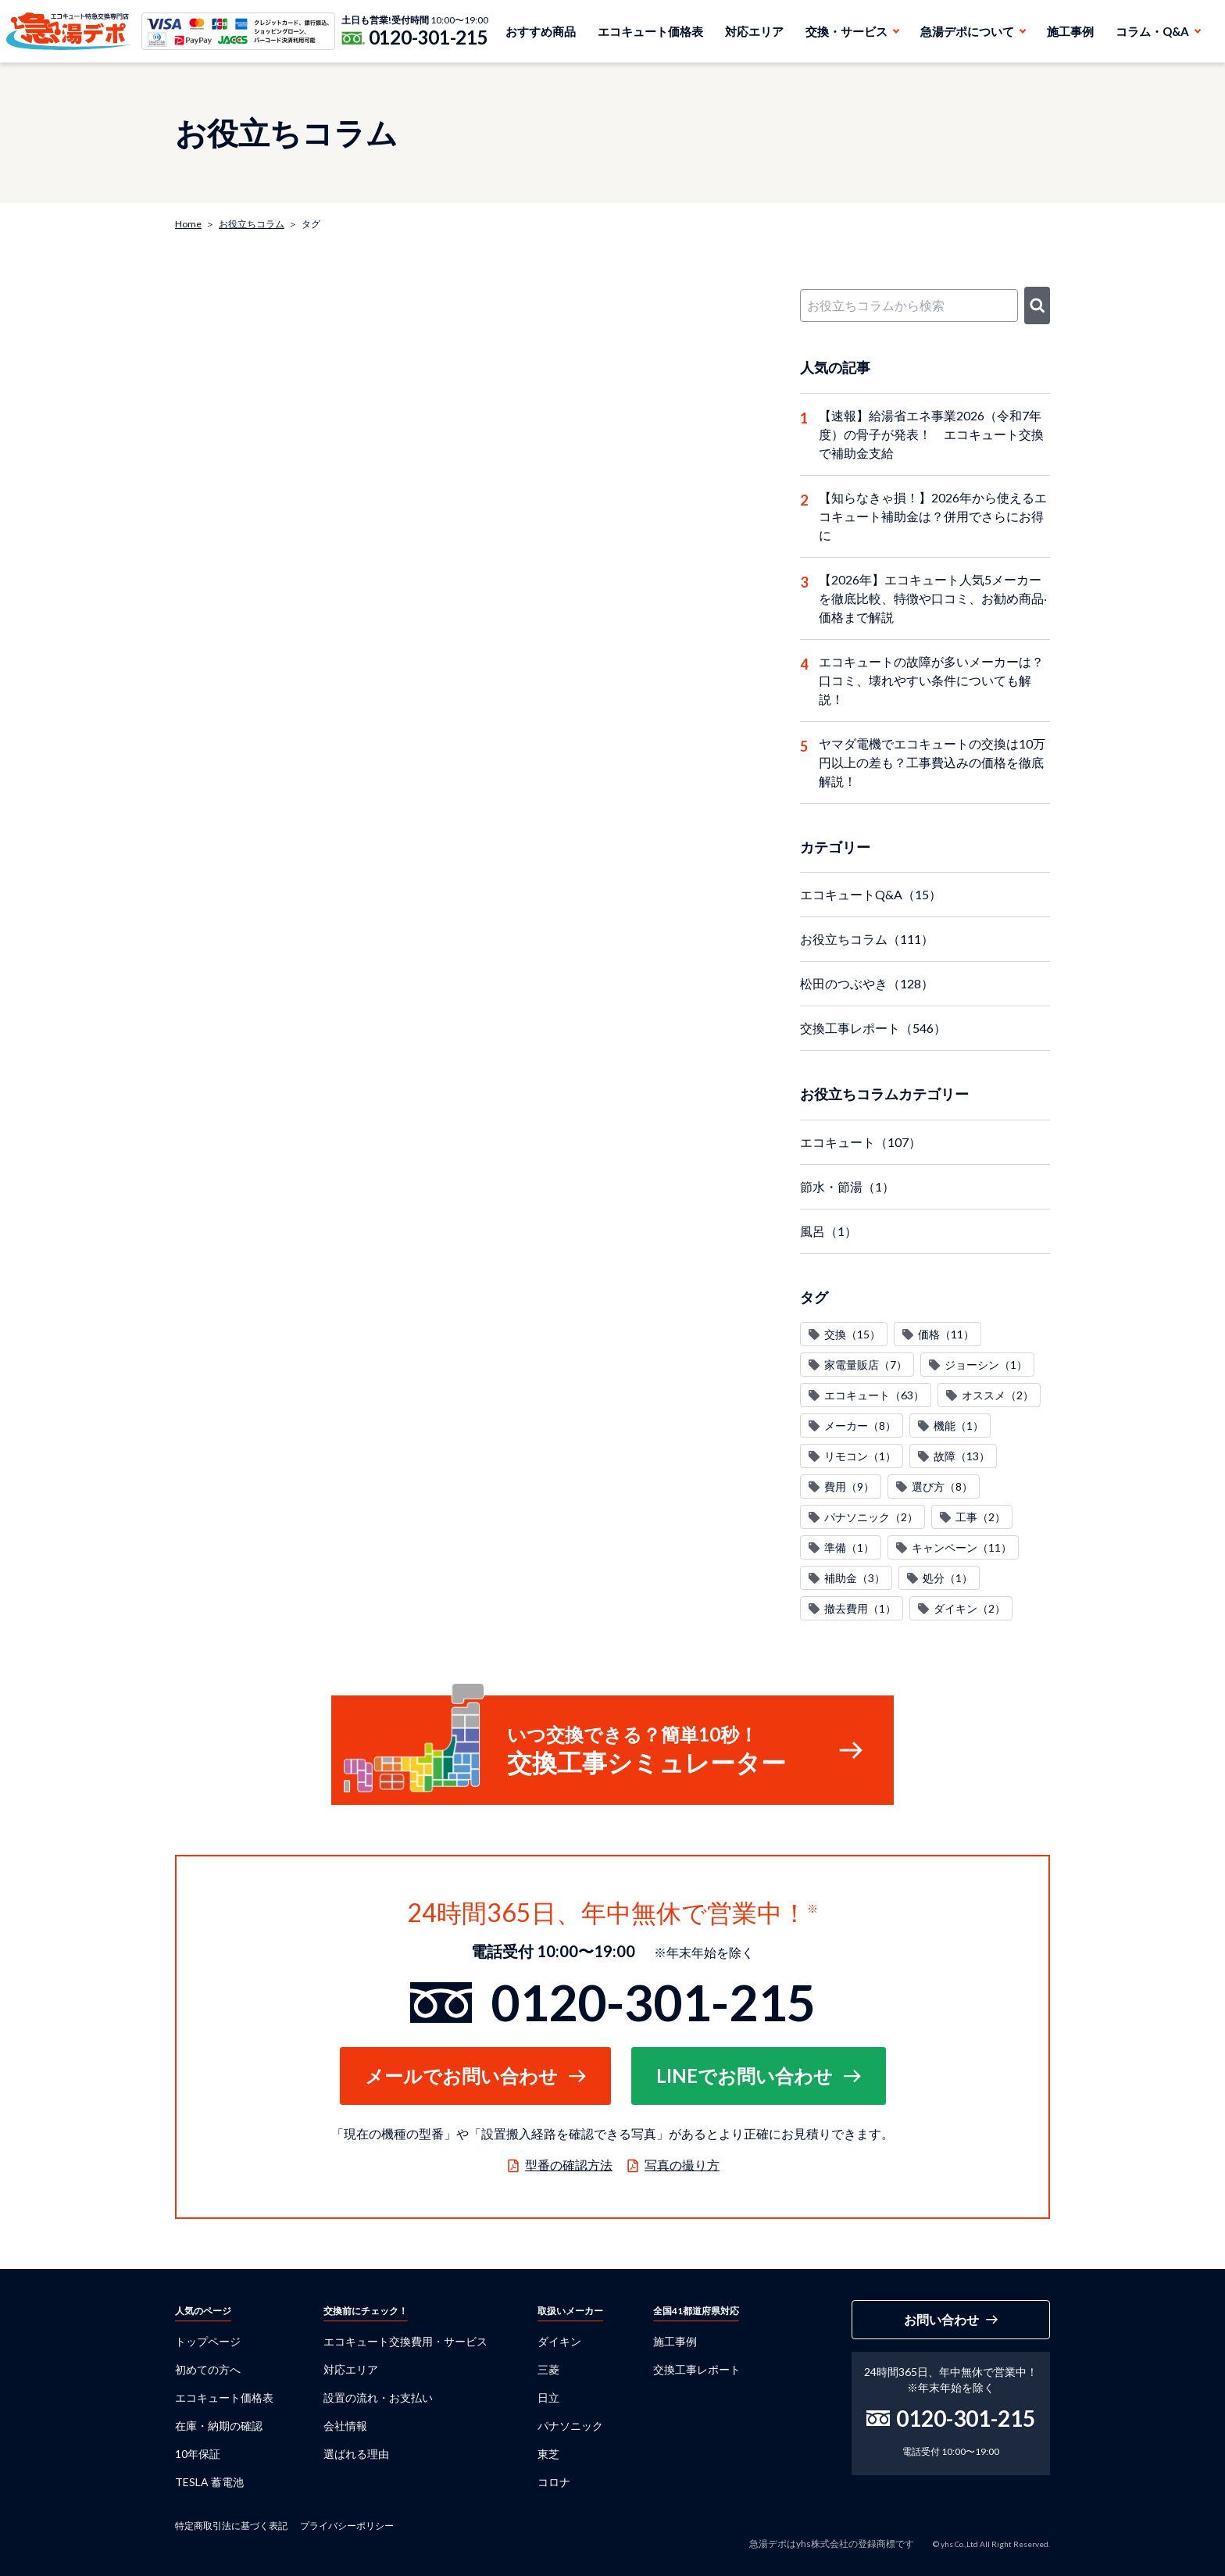 The width and height of the screenshot is (1225, 2576). Describe the element at coordinates (347, 2525) in the screenshot. I see `プライバシーポリシー` at that location.